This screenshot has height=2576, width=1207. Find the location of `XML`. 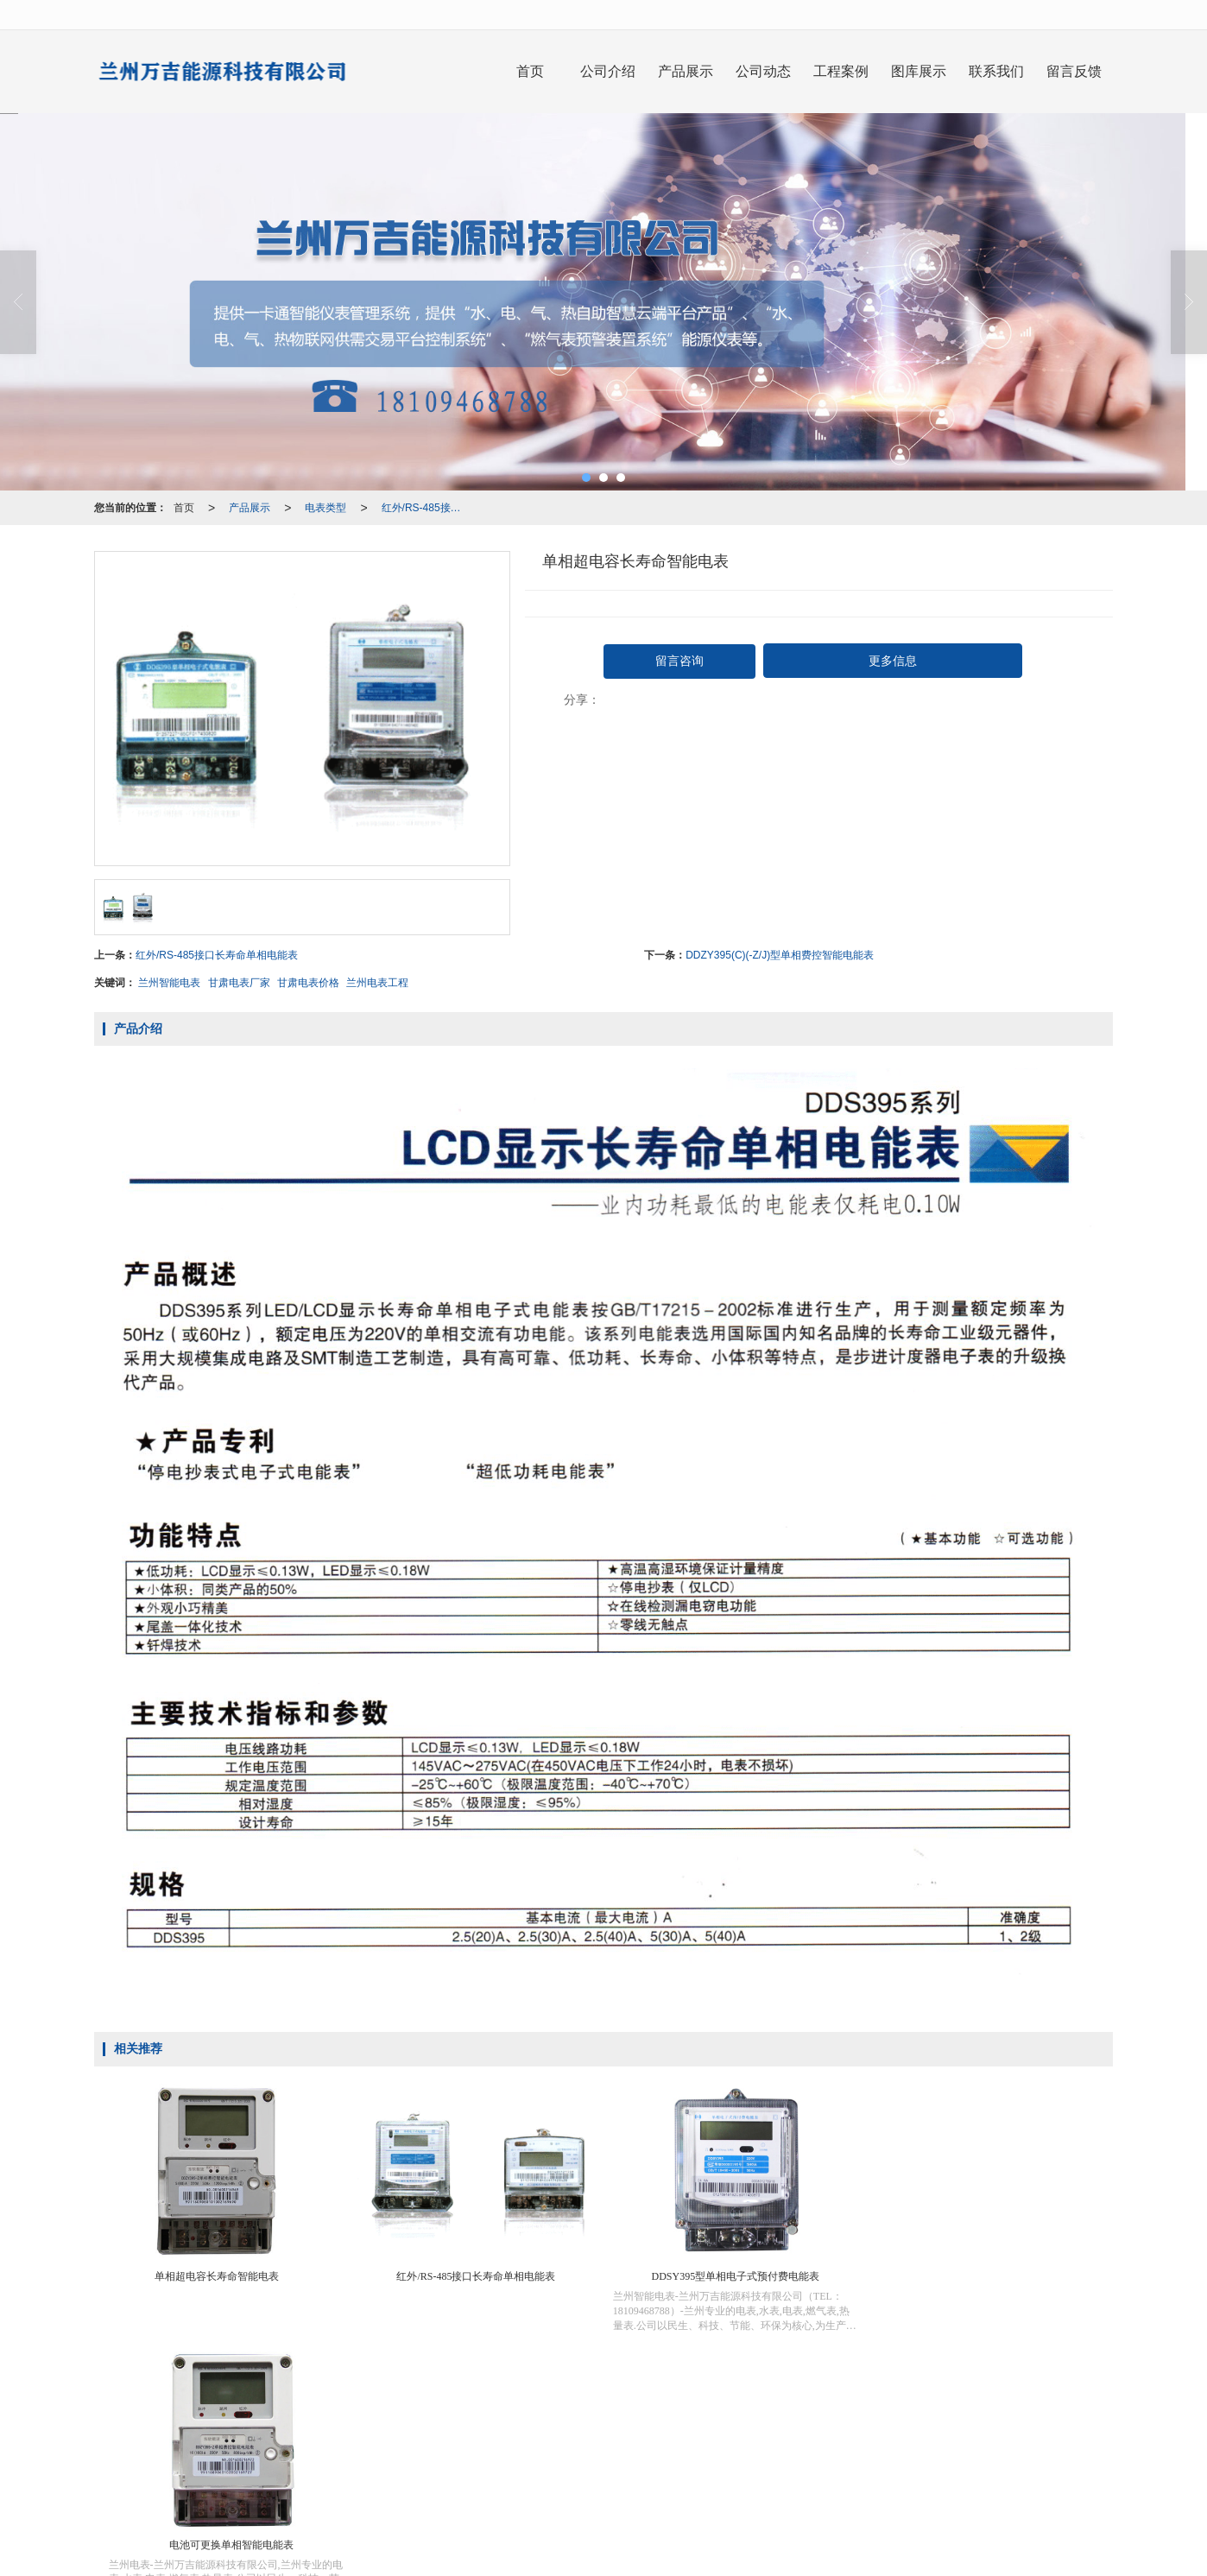

XML is located at coordinates (674, 2476).